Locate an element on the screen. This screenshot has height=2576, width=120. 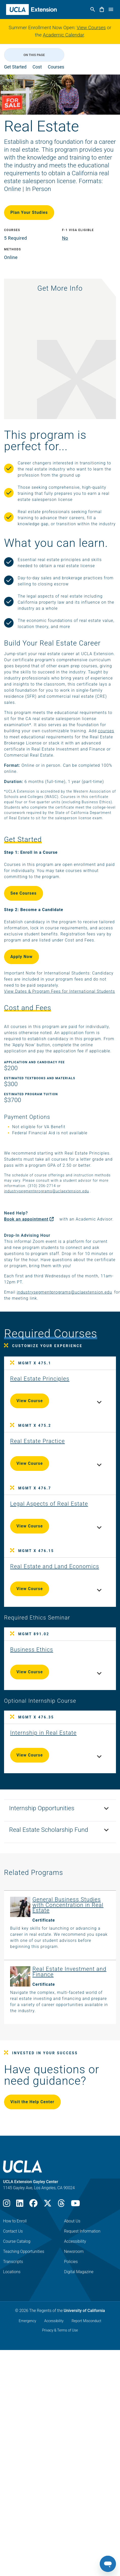
Course Catalog is located at coordinates (16, 2241).